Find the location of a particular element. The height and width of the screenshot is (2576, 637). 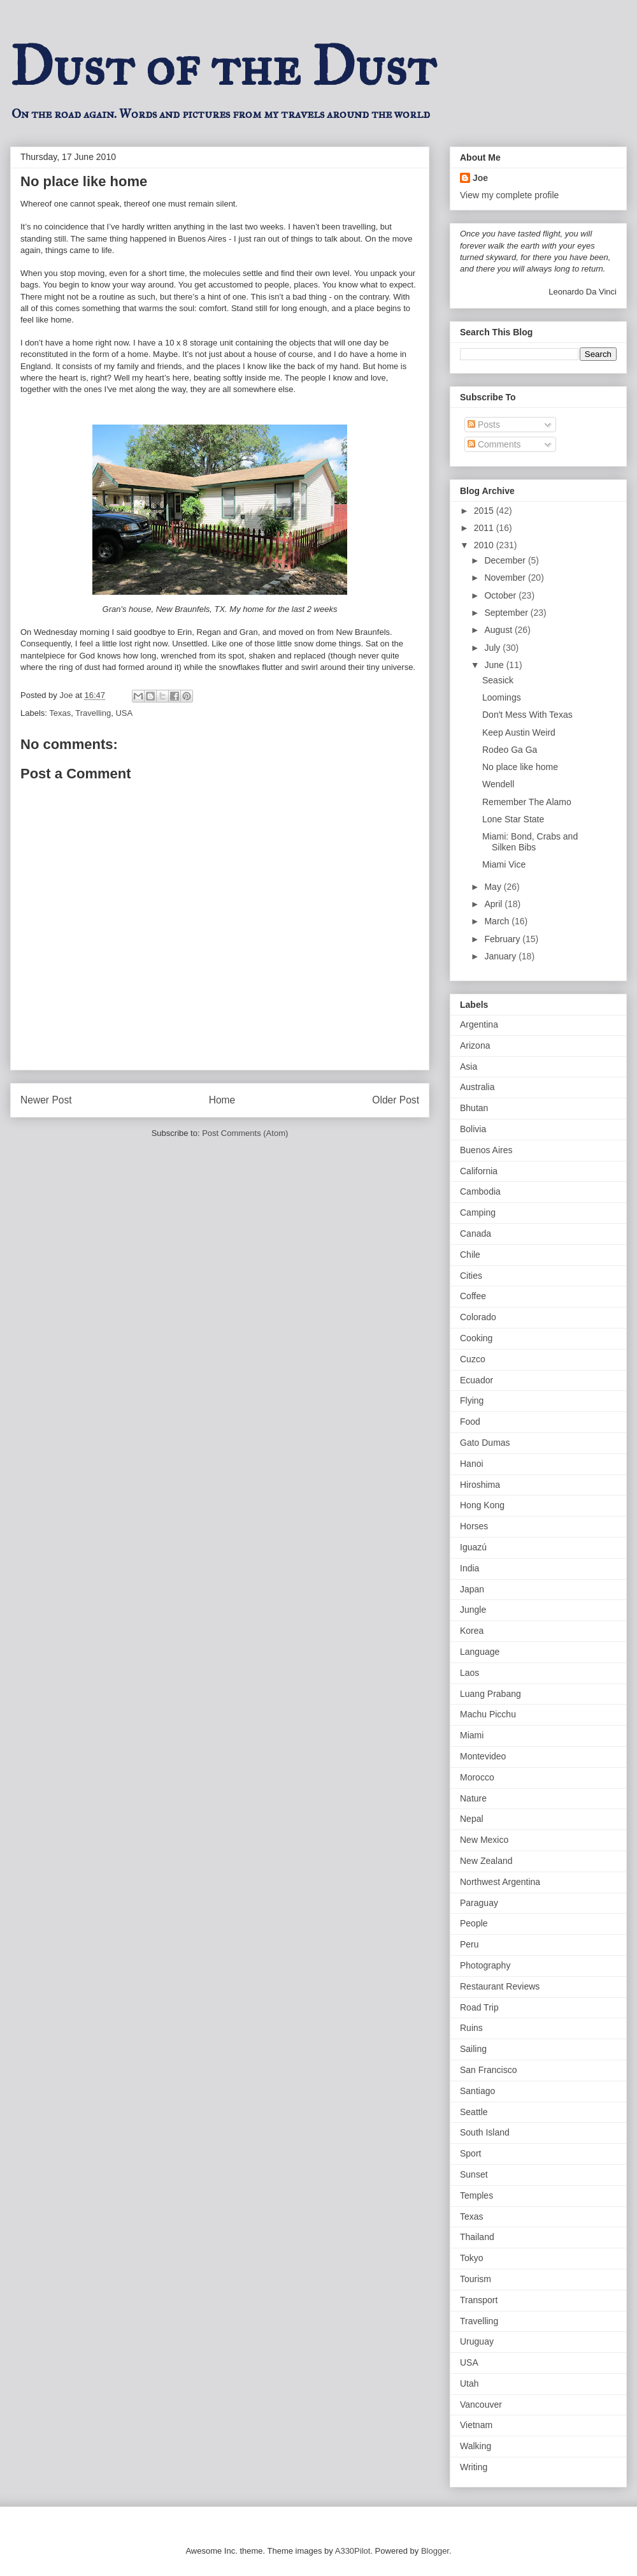

Montevideo is located at coordinates (483, 1756).